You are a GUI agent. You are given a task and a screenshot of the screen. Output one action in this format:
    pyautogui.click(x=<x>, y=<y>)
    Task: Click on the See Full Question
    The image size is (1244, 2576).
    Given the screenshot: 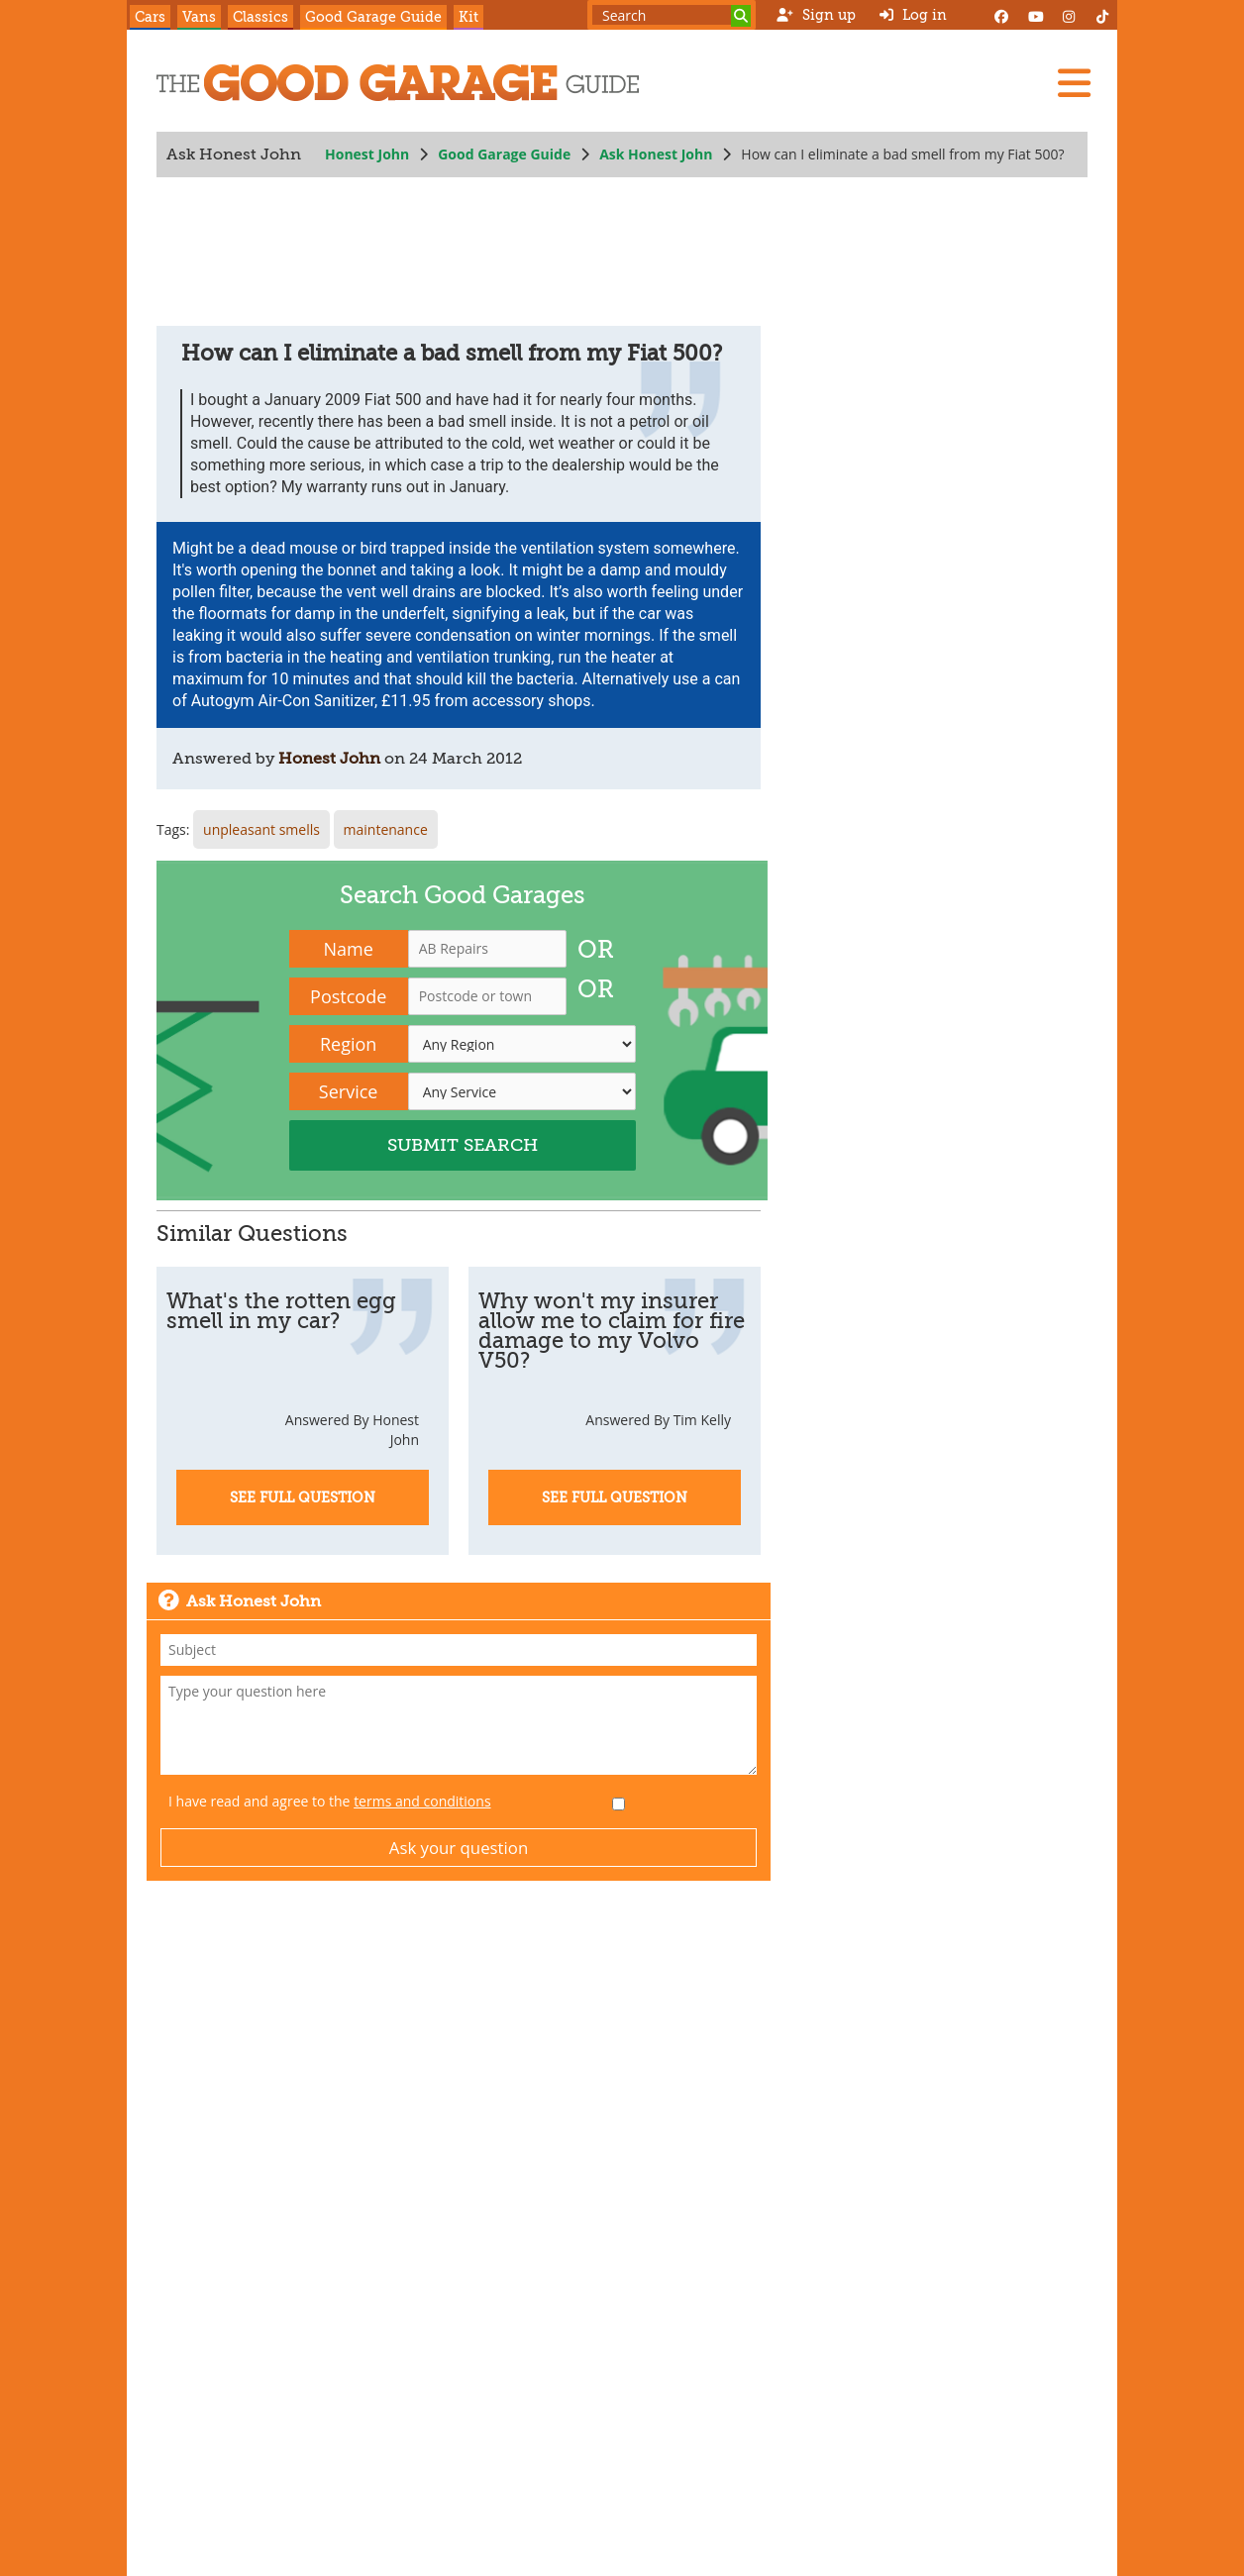 What is the action you would take?
    pyautogui.click(x=302, y=1497)
    